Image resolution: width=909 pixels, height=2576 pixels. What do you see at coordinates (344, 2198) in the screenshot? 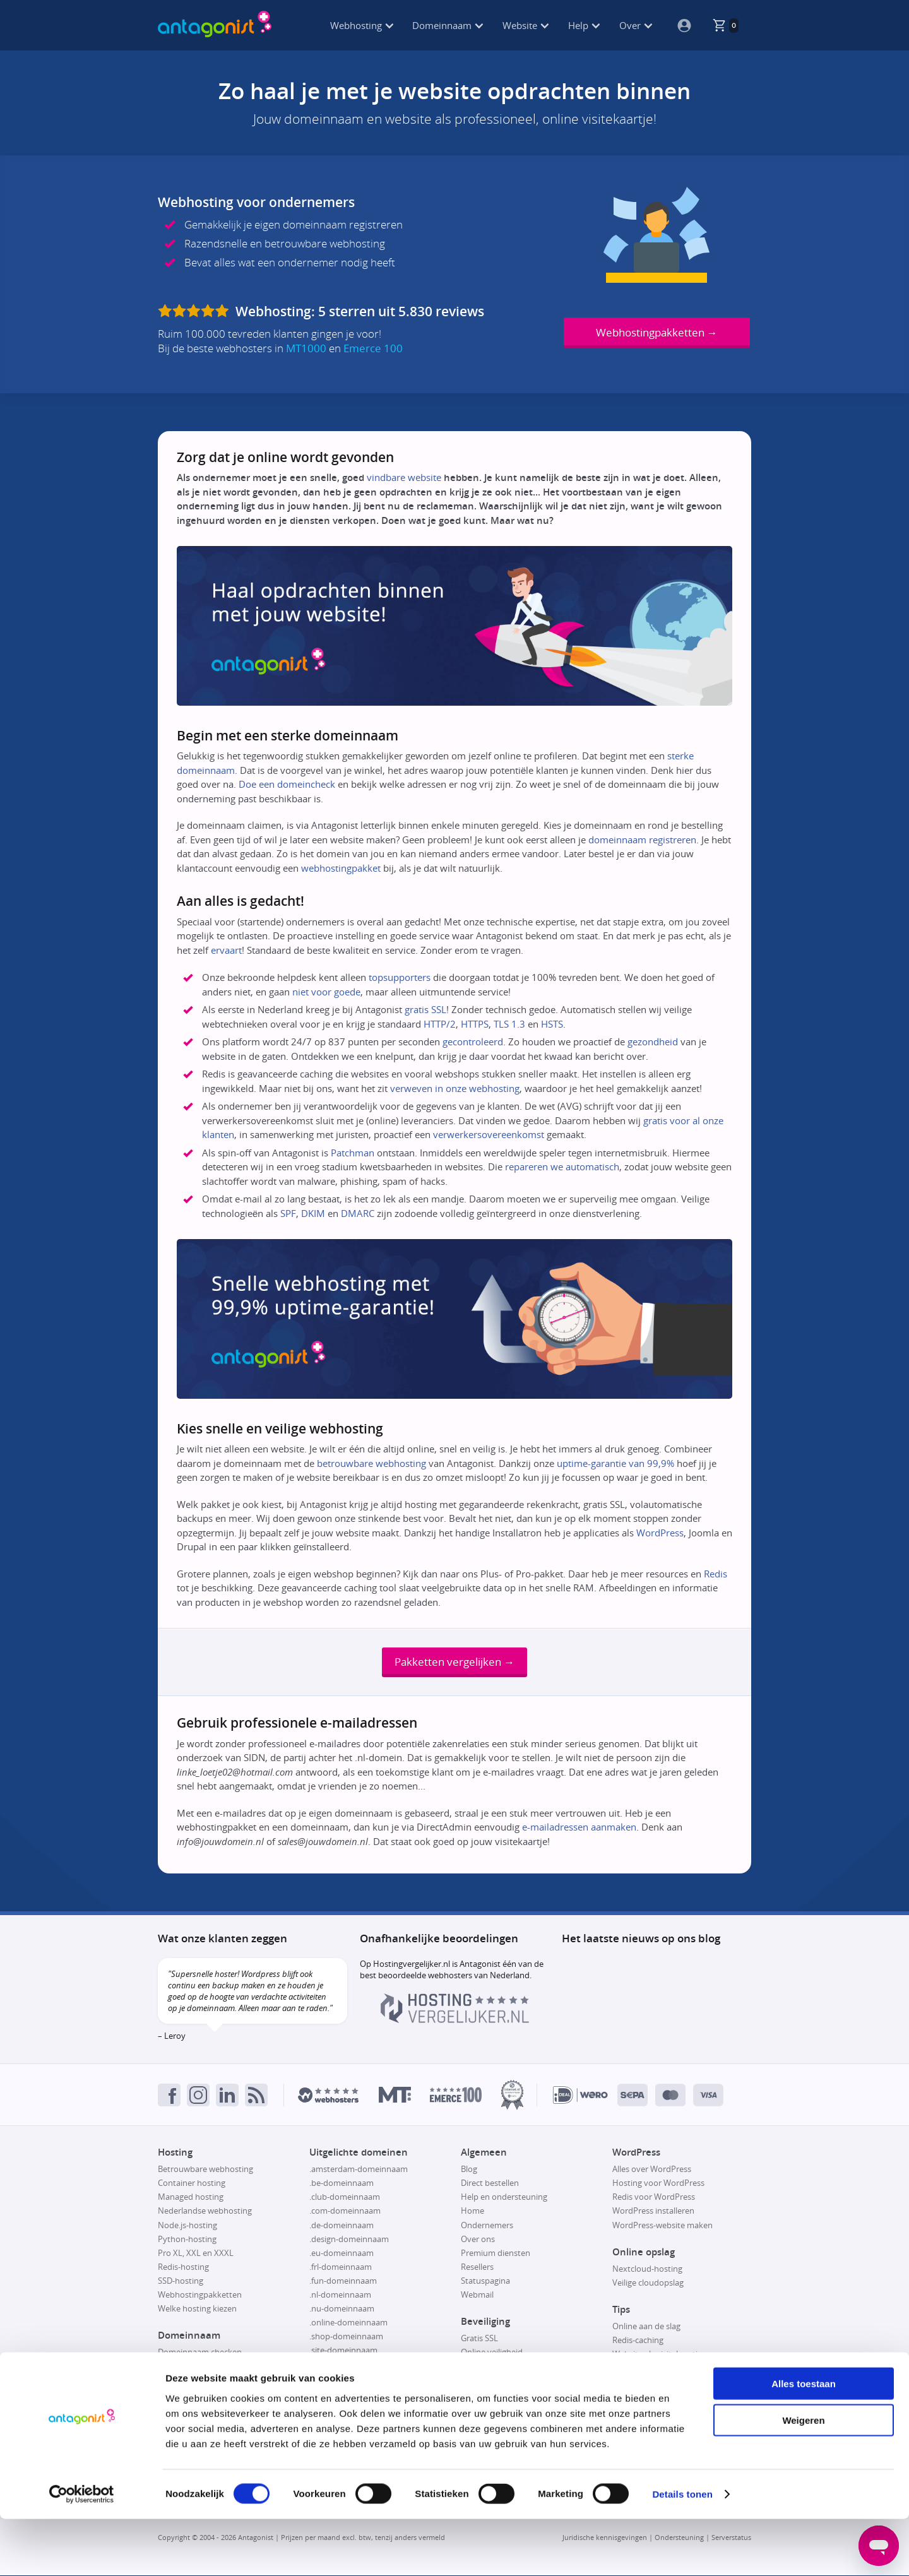
I see `.club-domeinnaam` at bounding box center [344, 2198].